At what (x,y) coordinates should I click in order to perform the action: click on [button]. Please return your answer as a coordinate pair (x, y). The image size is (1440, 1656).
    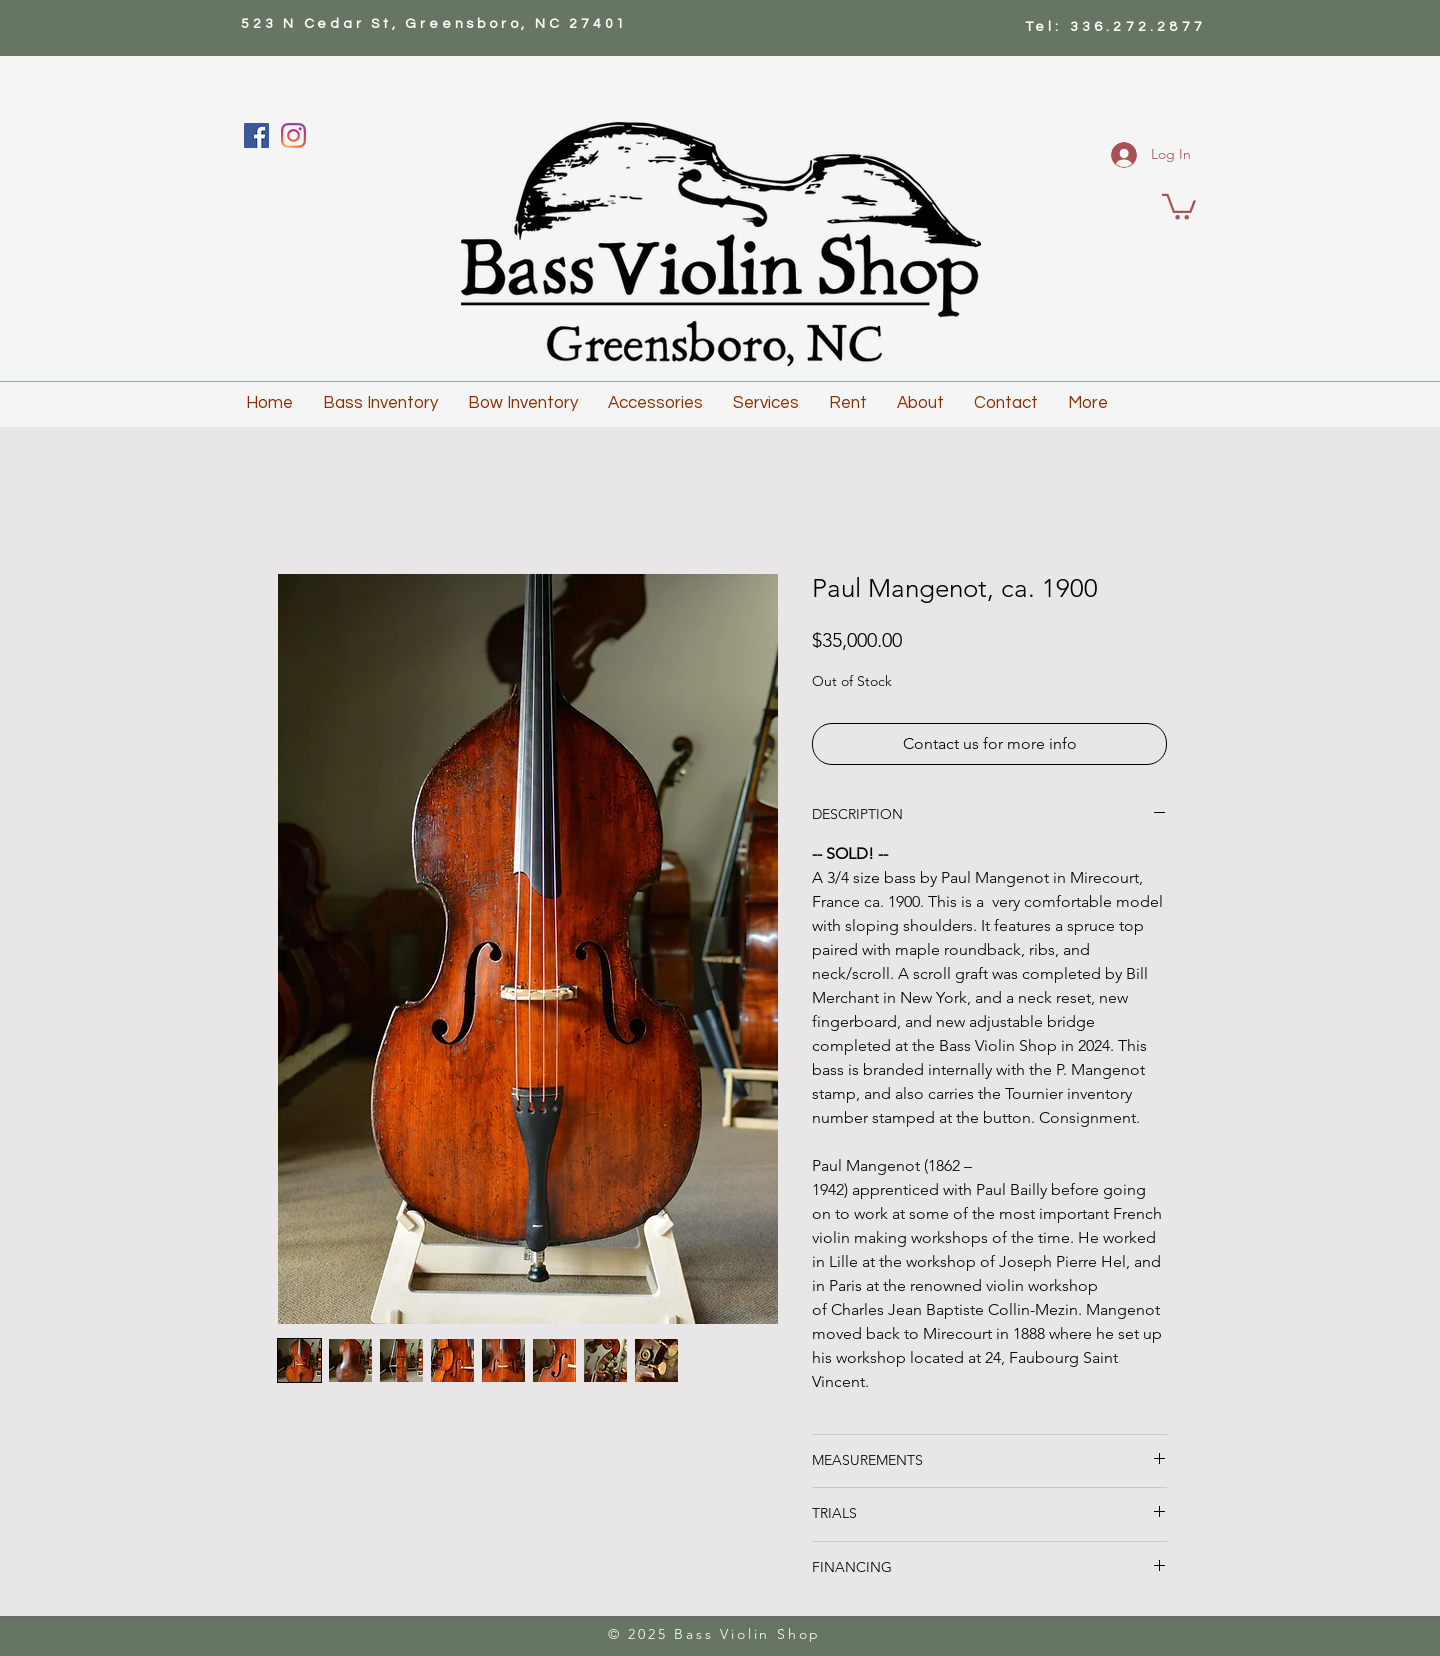
    Looking at the image, I should click on (1179, 205).